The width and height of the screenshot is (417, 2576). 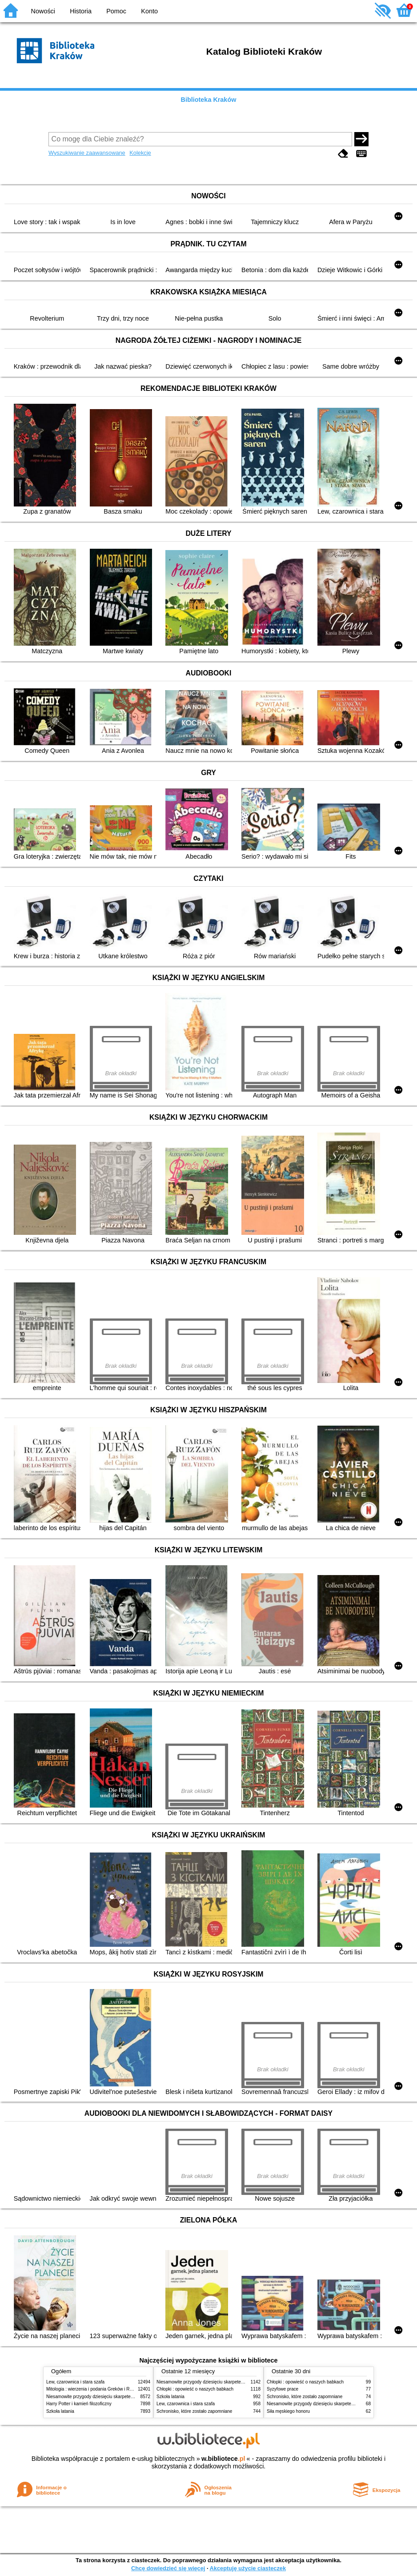 What do you see at coordinates (116, 11) in the screenshot?
I see `Pomoc` at bounding box center [116, 11].